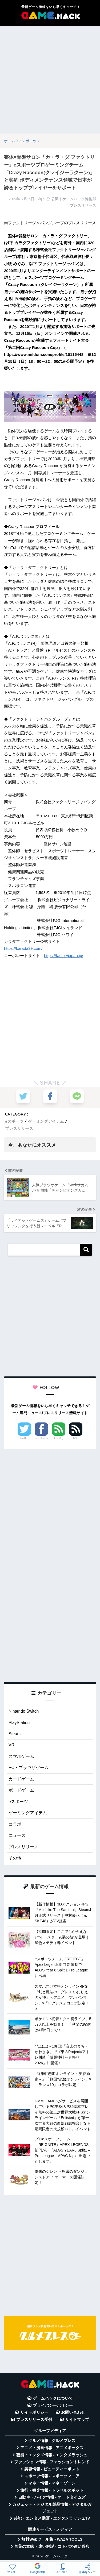  Describe the element at coordinates (52, 2518) in the screenshot. I see `芸能・エンタメ動画 - エンタメラッシュTV` at that location.